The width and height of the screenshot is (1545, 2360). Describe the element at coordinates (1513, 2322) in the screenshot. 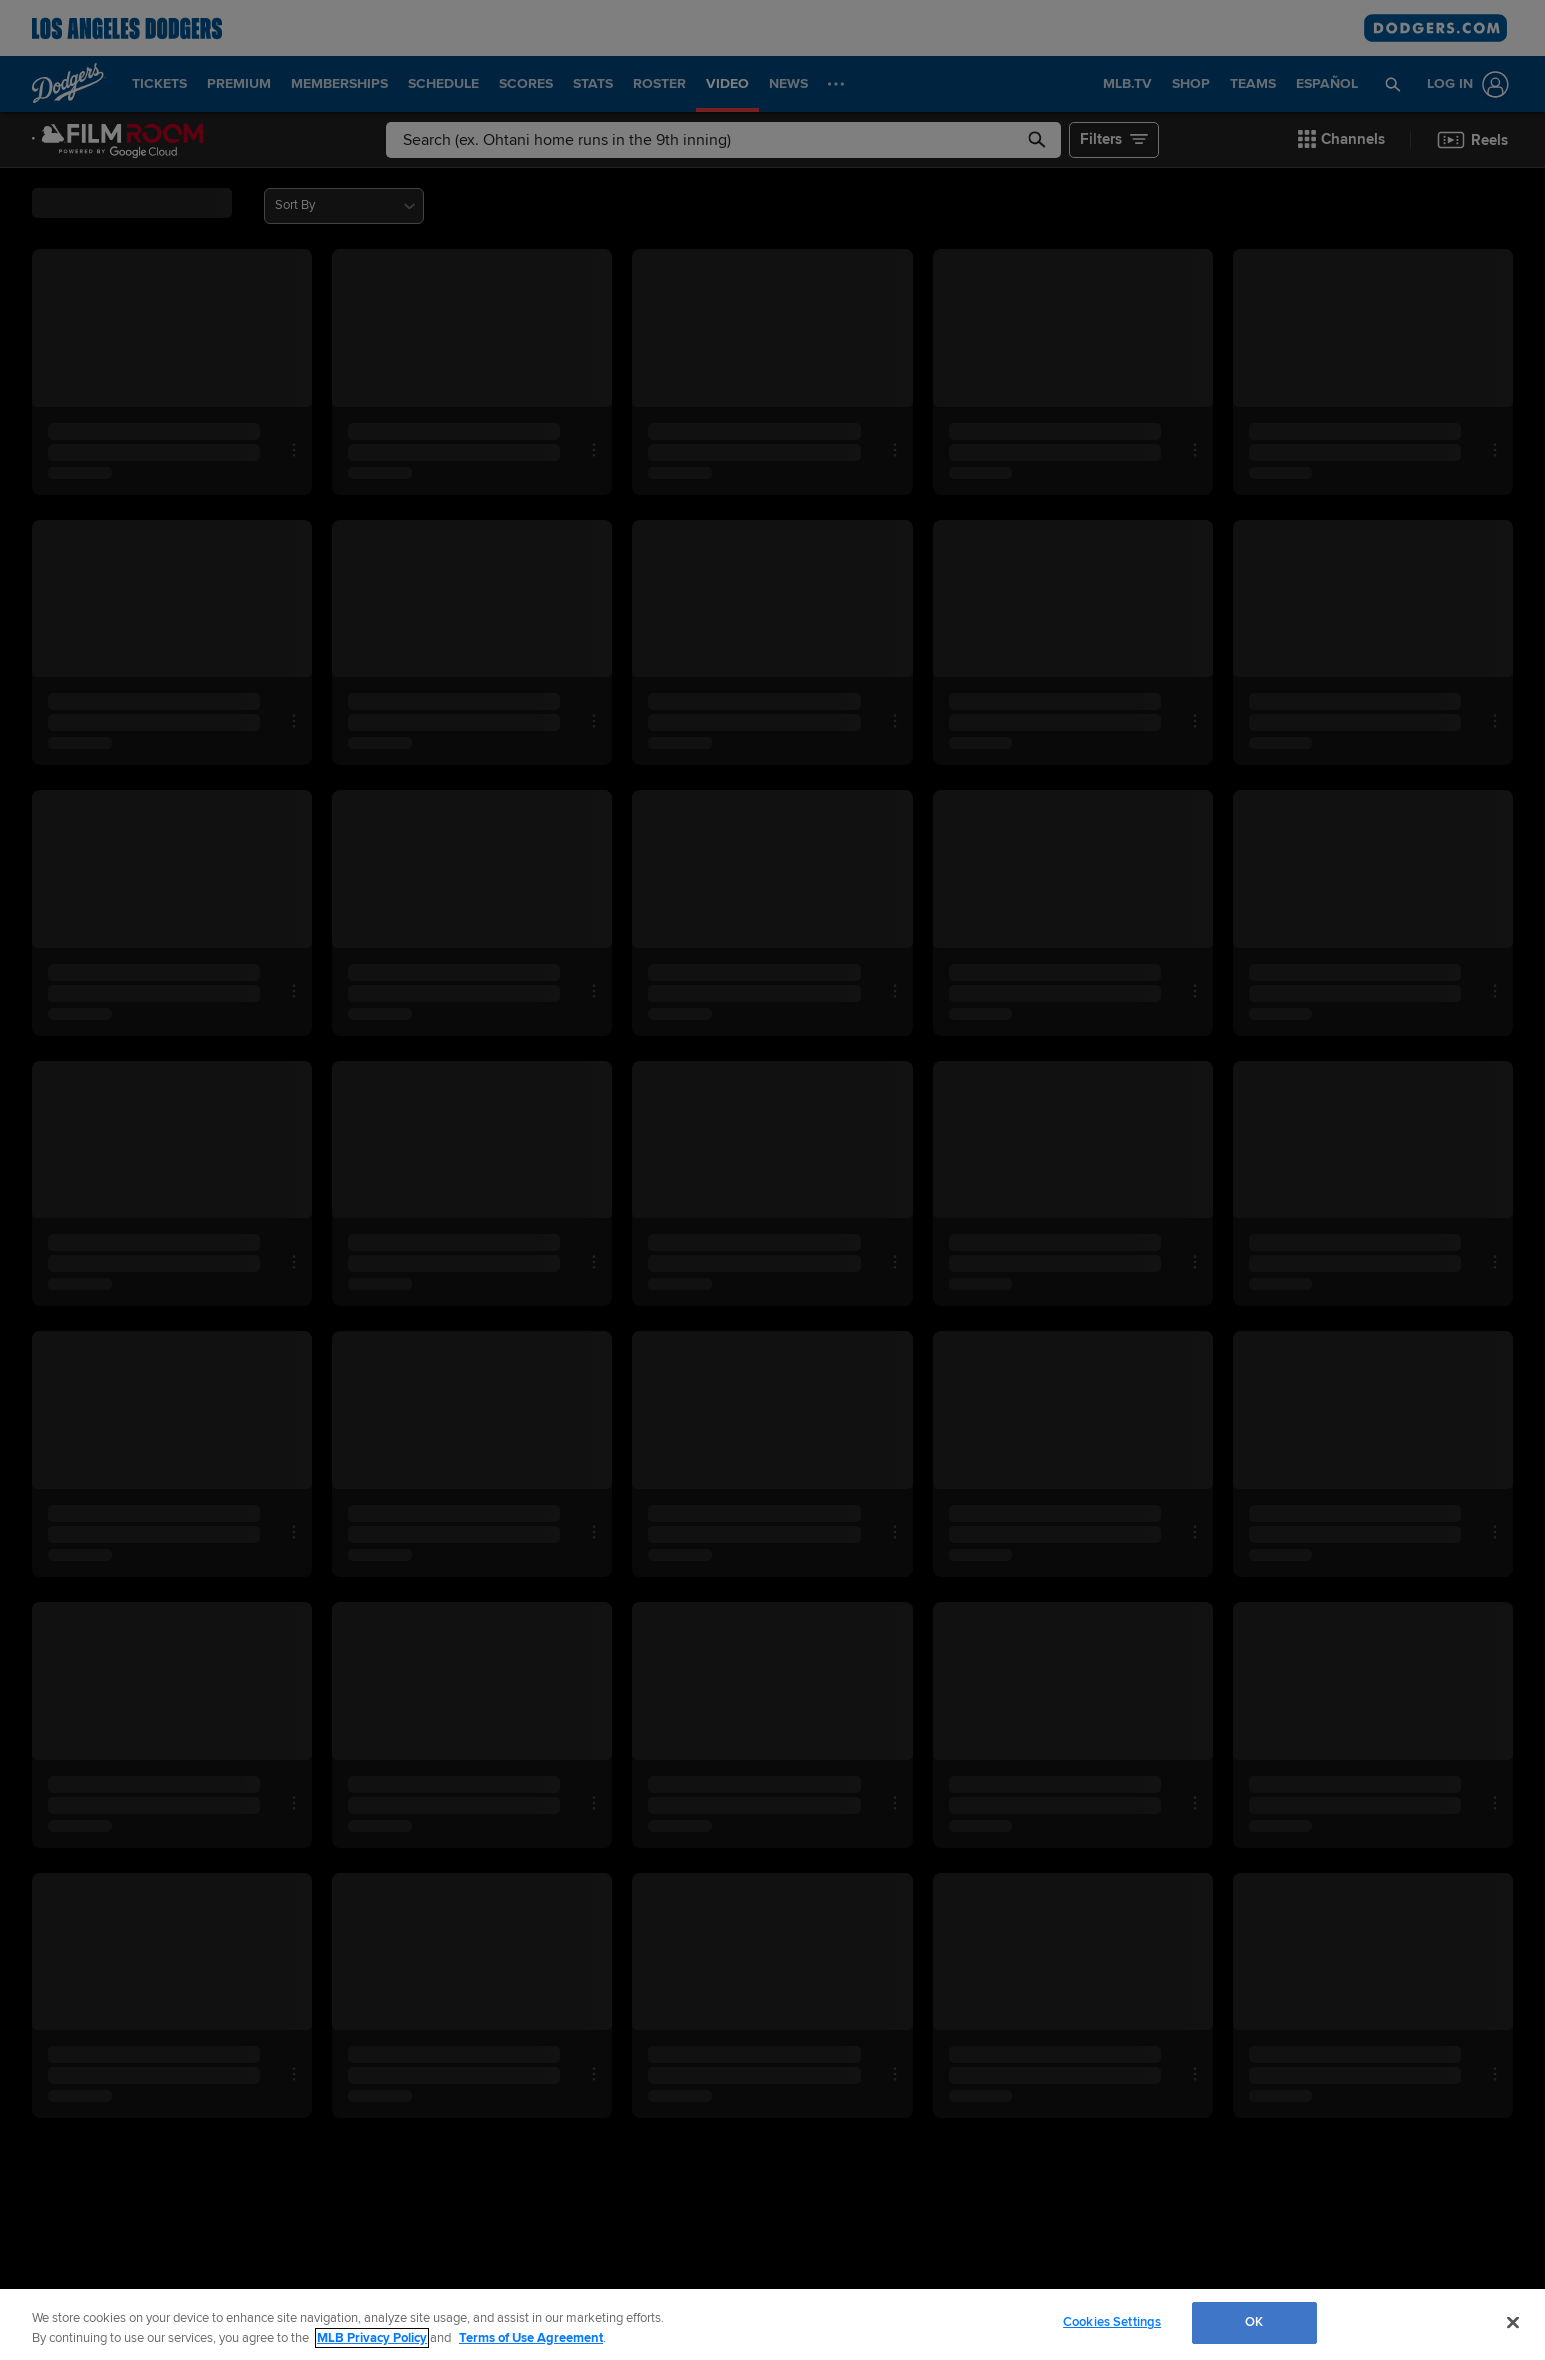

I see `[Close]` at that location.